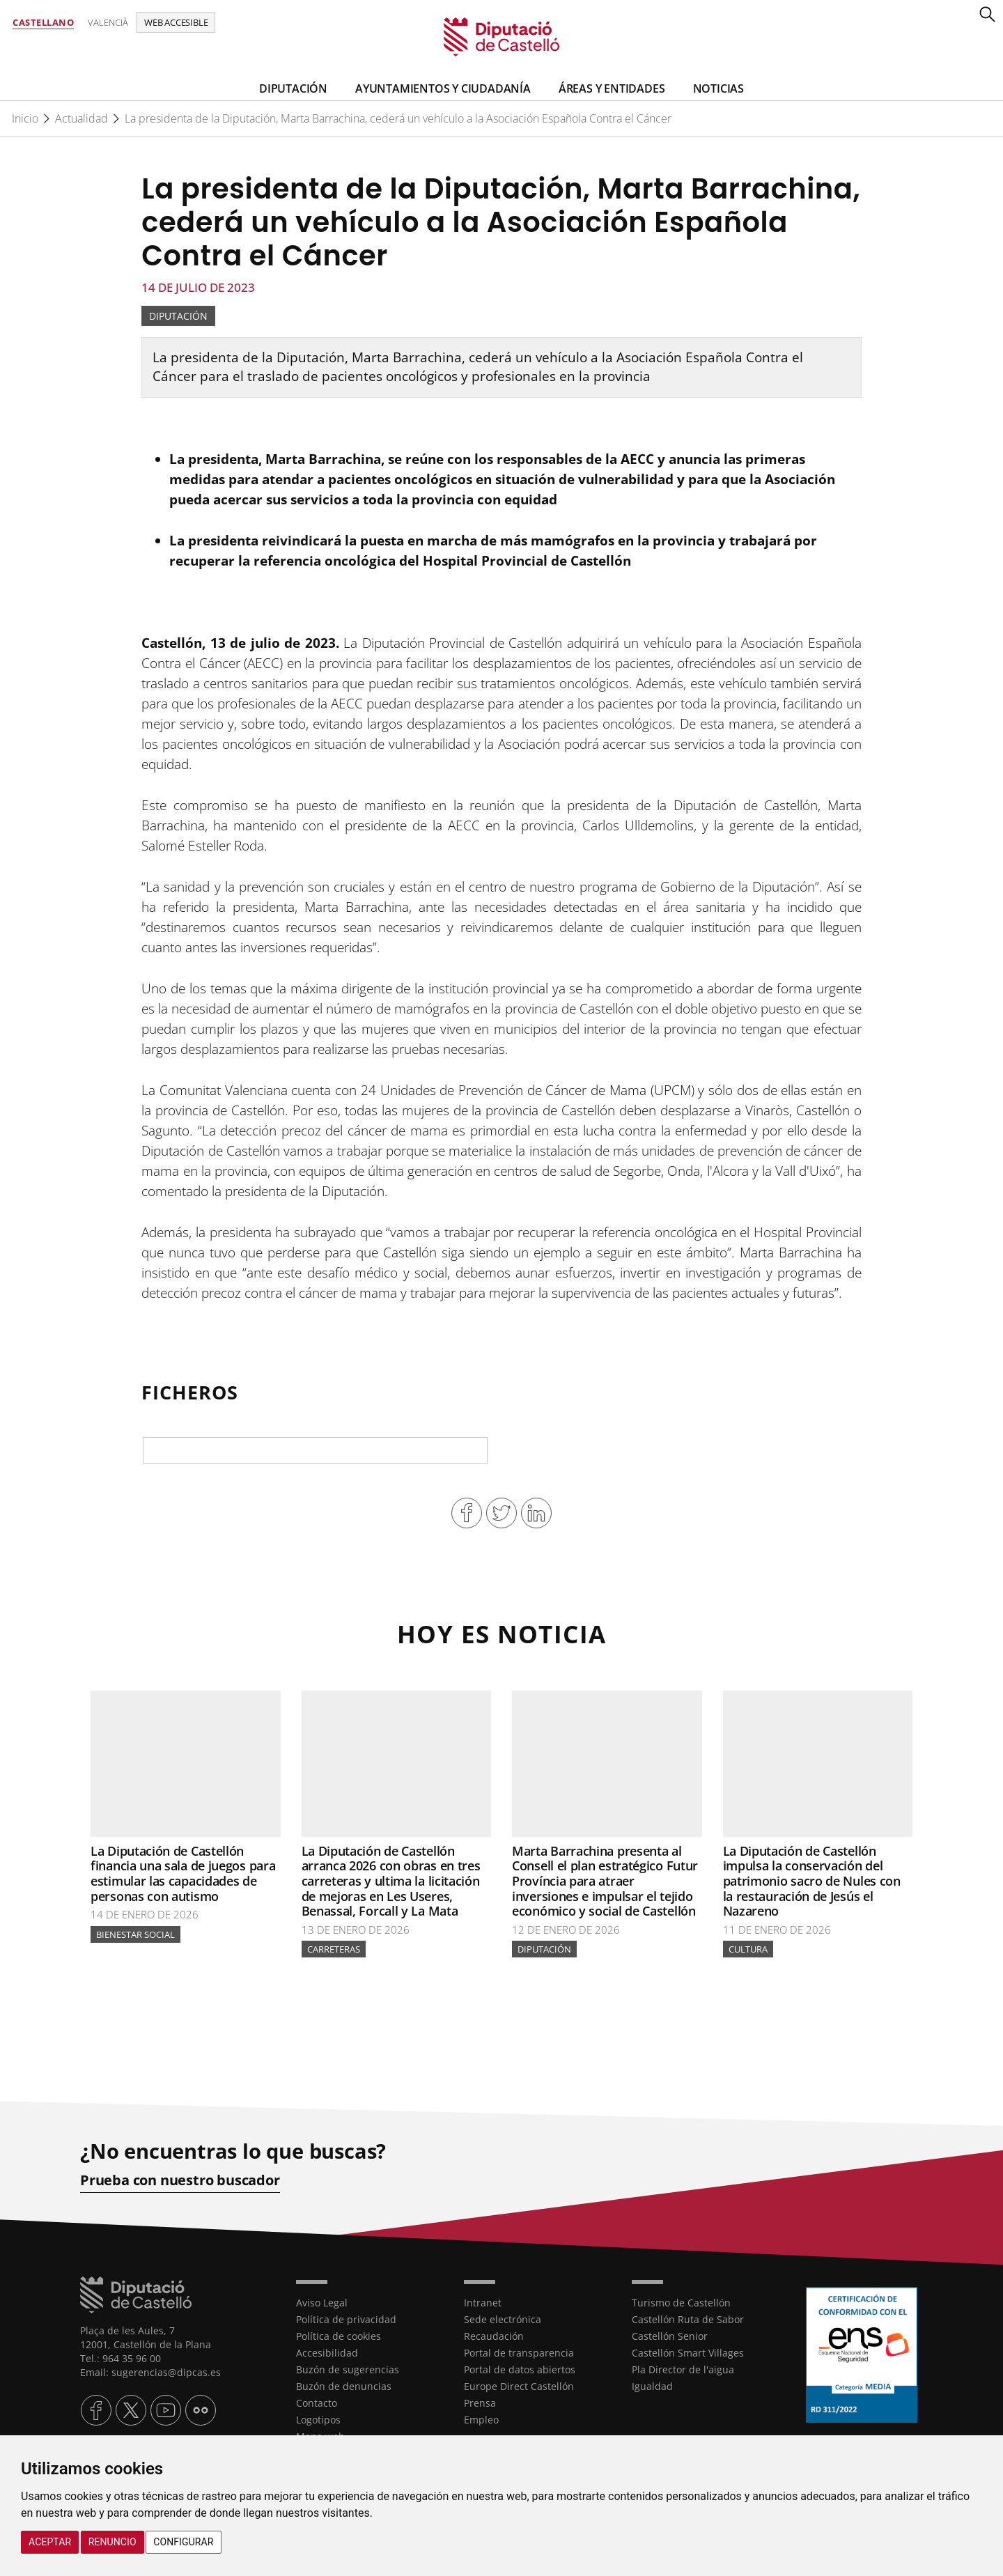 The width and height of the screenshot is (1003, 2576). Describe the element at coordinates (481, 2419) in the screenshot. I see `Empleo` at that location.